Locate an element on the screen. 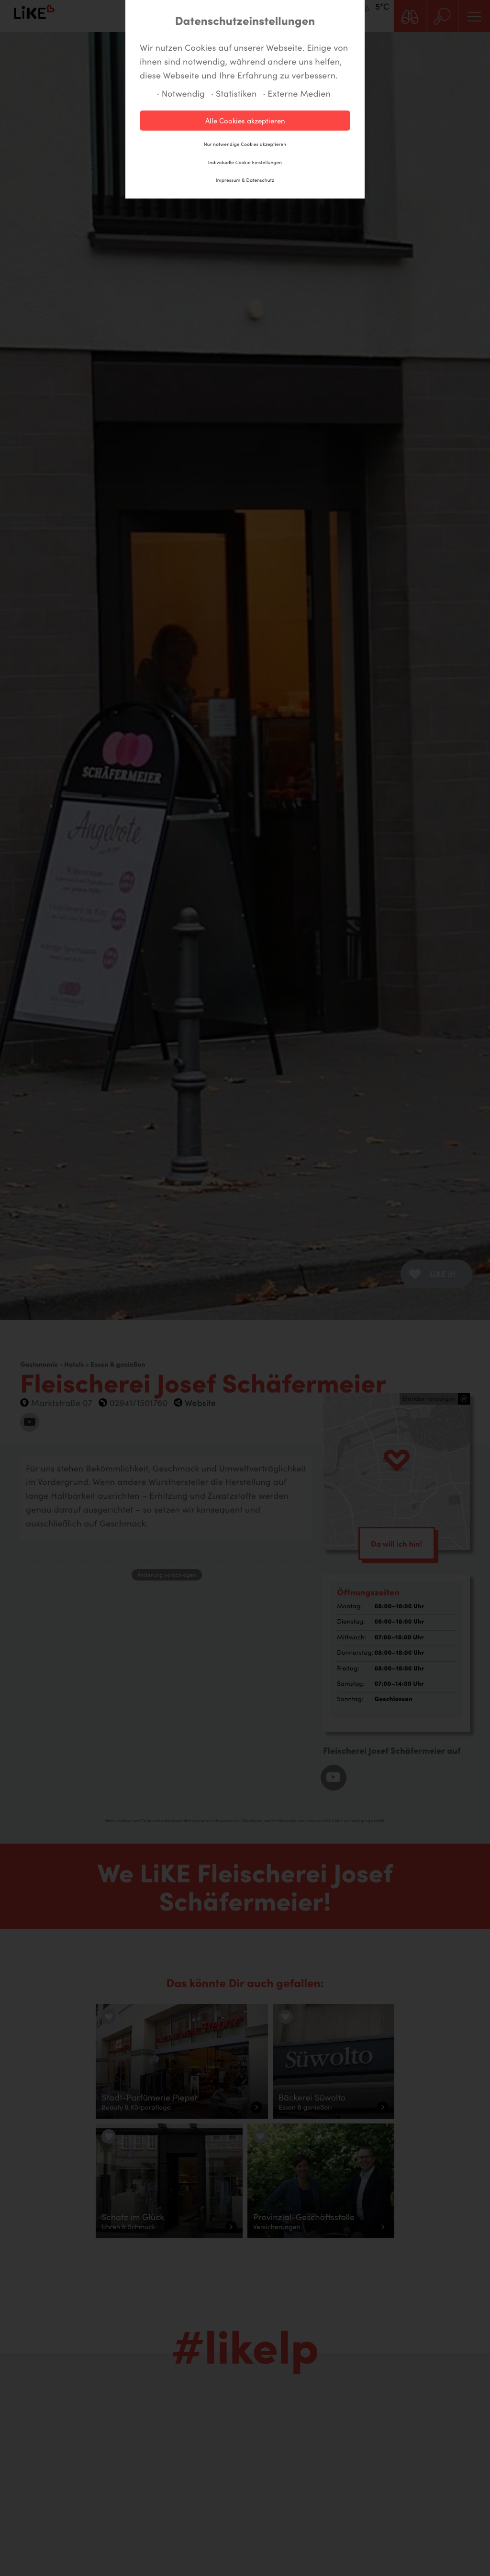 This screenshot has height=2576, width=490. Individuelle Cookie Einstellungen [button] is located at coordinates (245, 162).